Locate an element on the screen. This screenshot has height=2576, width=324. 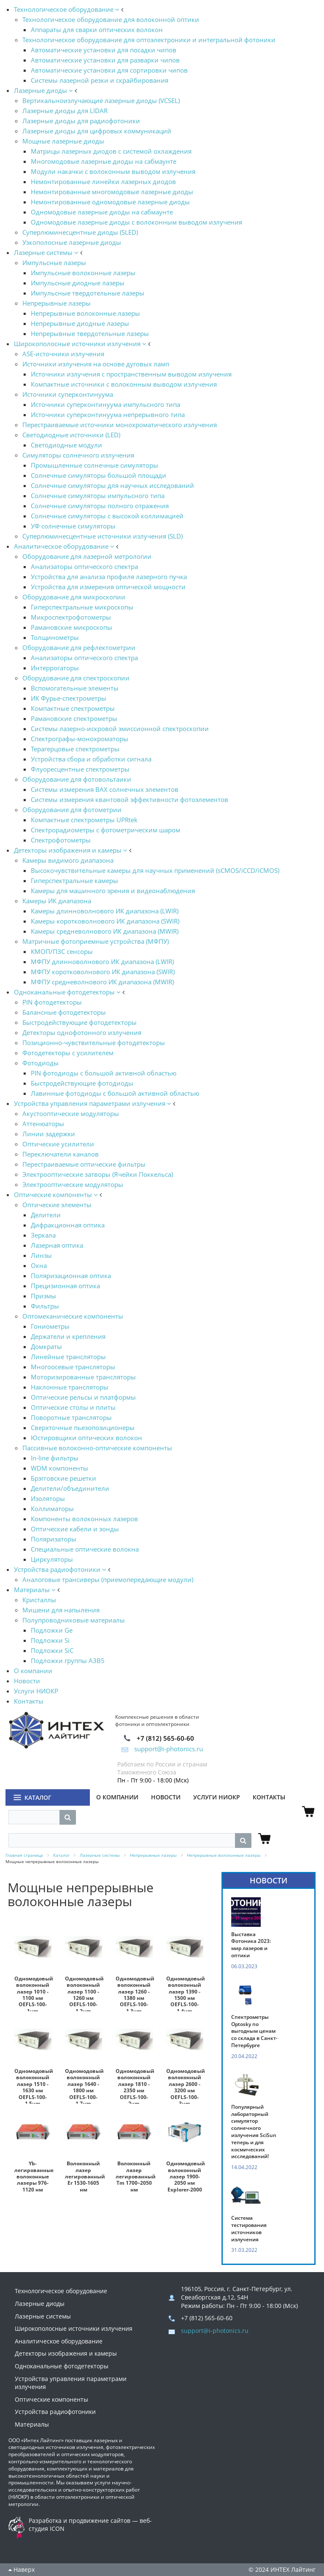
Услуги НИОКР is located at coordinates (216, 1797).